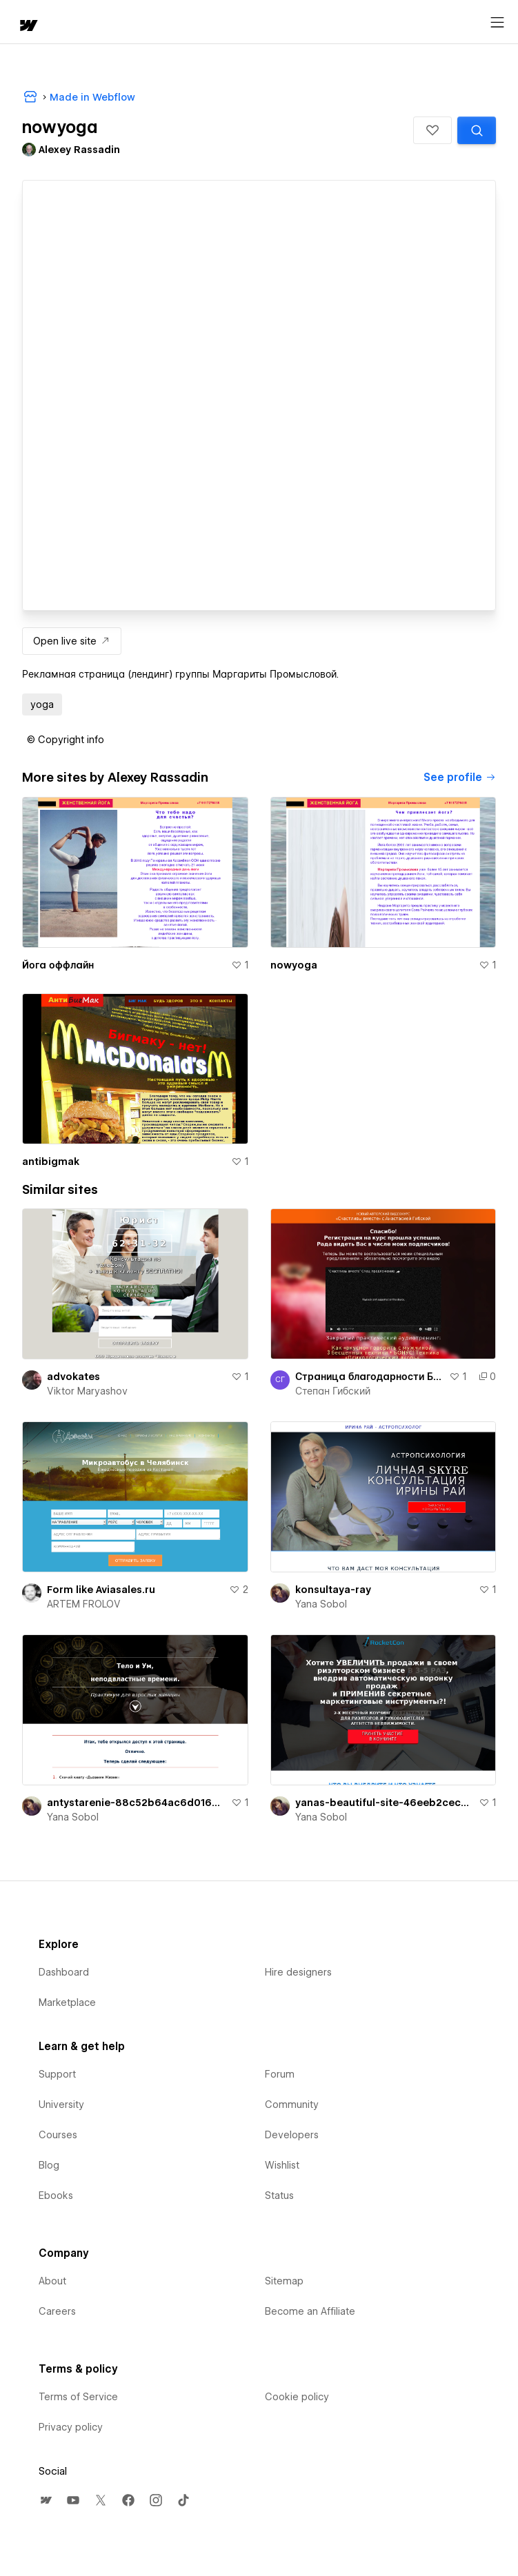 The image size is (518, 2576). I want to click on [menuitem], so click(45, 2500).